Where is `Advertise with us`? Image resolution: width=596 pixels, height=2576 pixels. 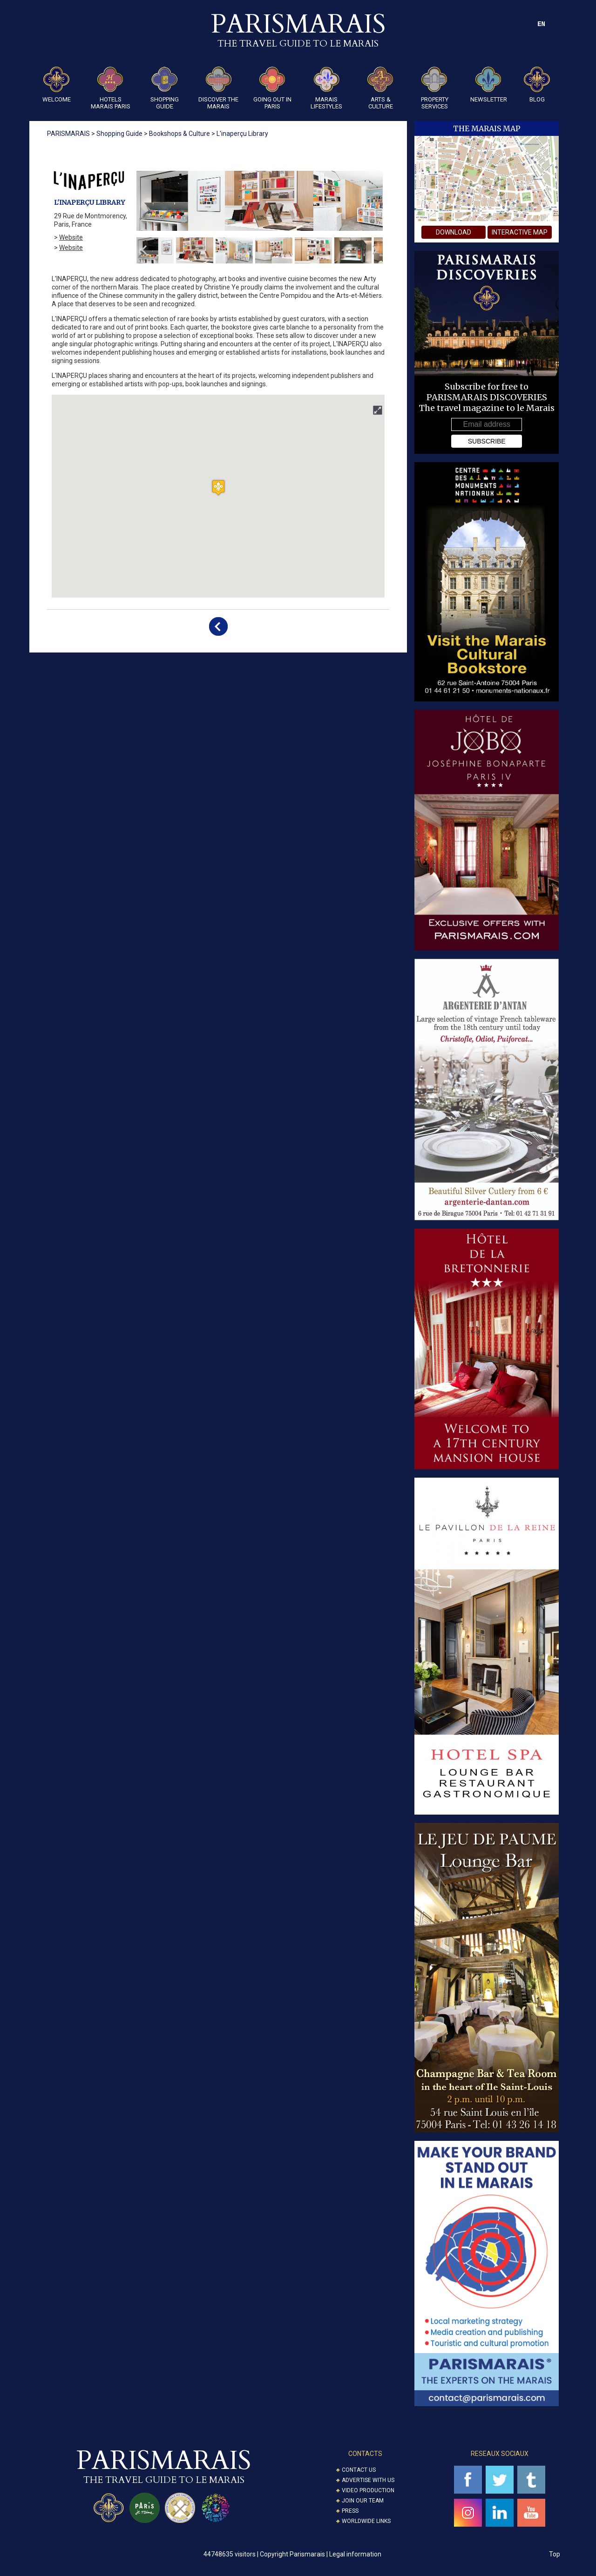
Advertise with us is located at coordinates (368, 2480).